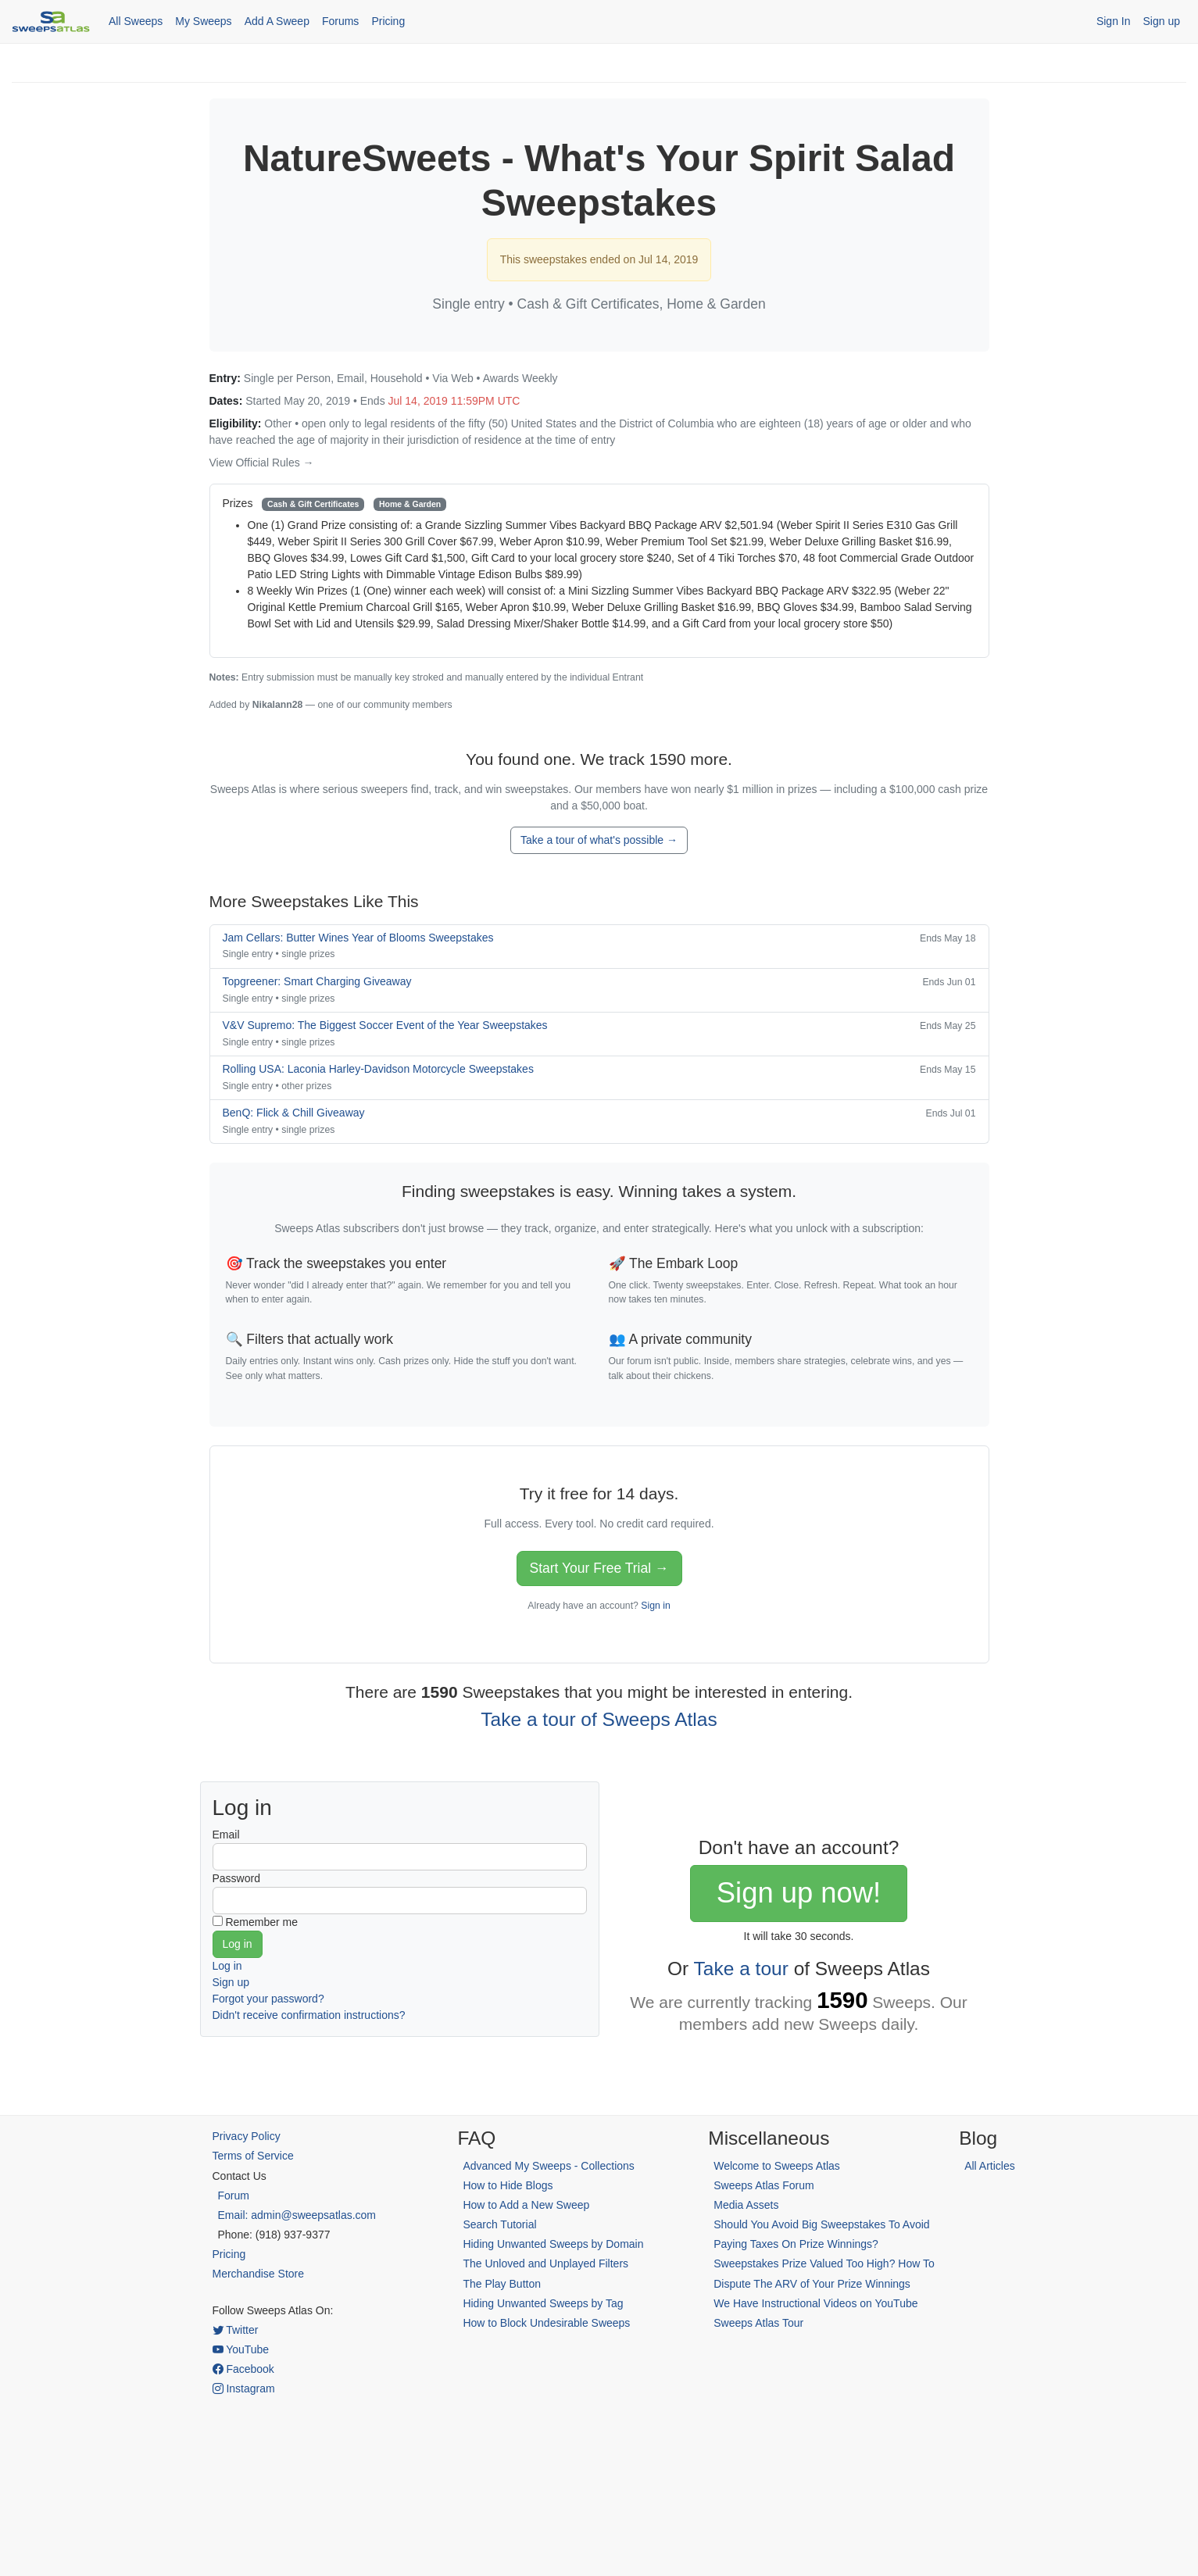 This screenshot has width=1198, height=2576. What do you see at coordinates (599, 1719) in the screenshot?
I see `Take a tour of Sweeps Atlas` at bounding box center [599, 1719].